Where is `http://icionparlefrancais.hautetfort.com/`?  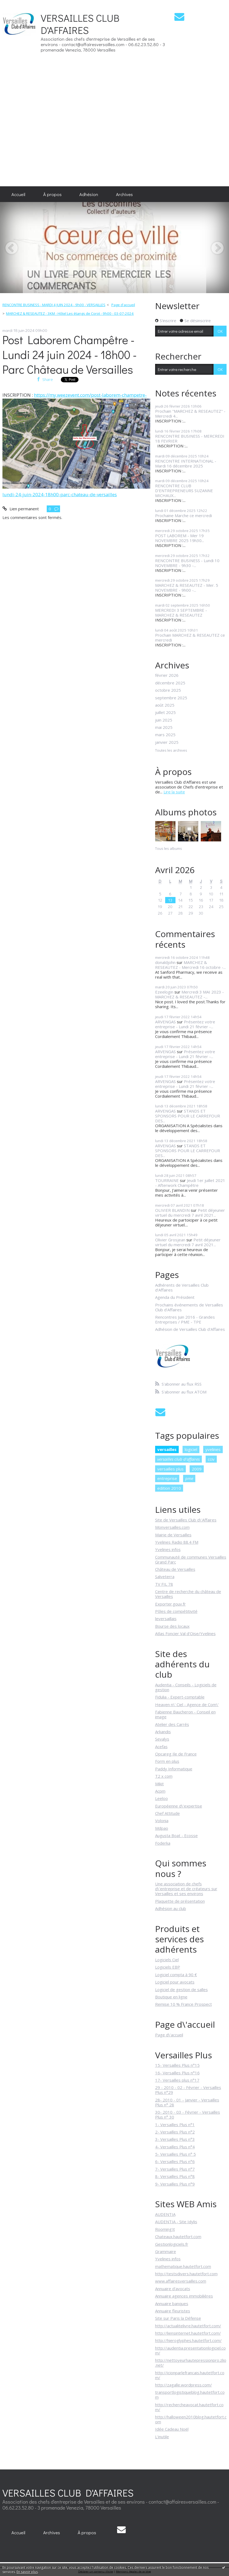 http://icionparlefrancais.hautetfort.com/ is located at coordinates (189, 2375).